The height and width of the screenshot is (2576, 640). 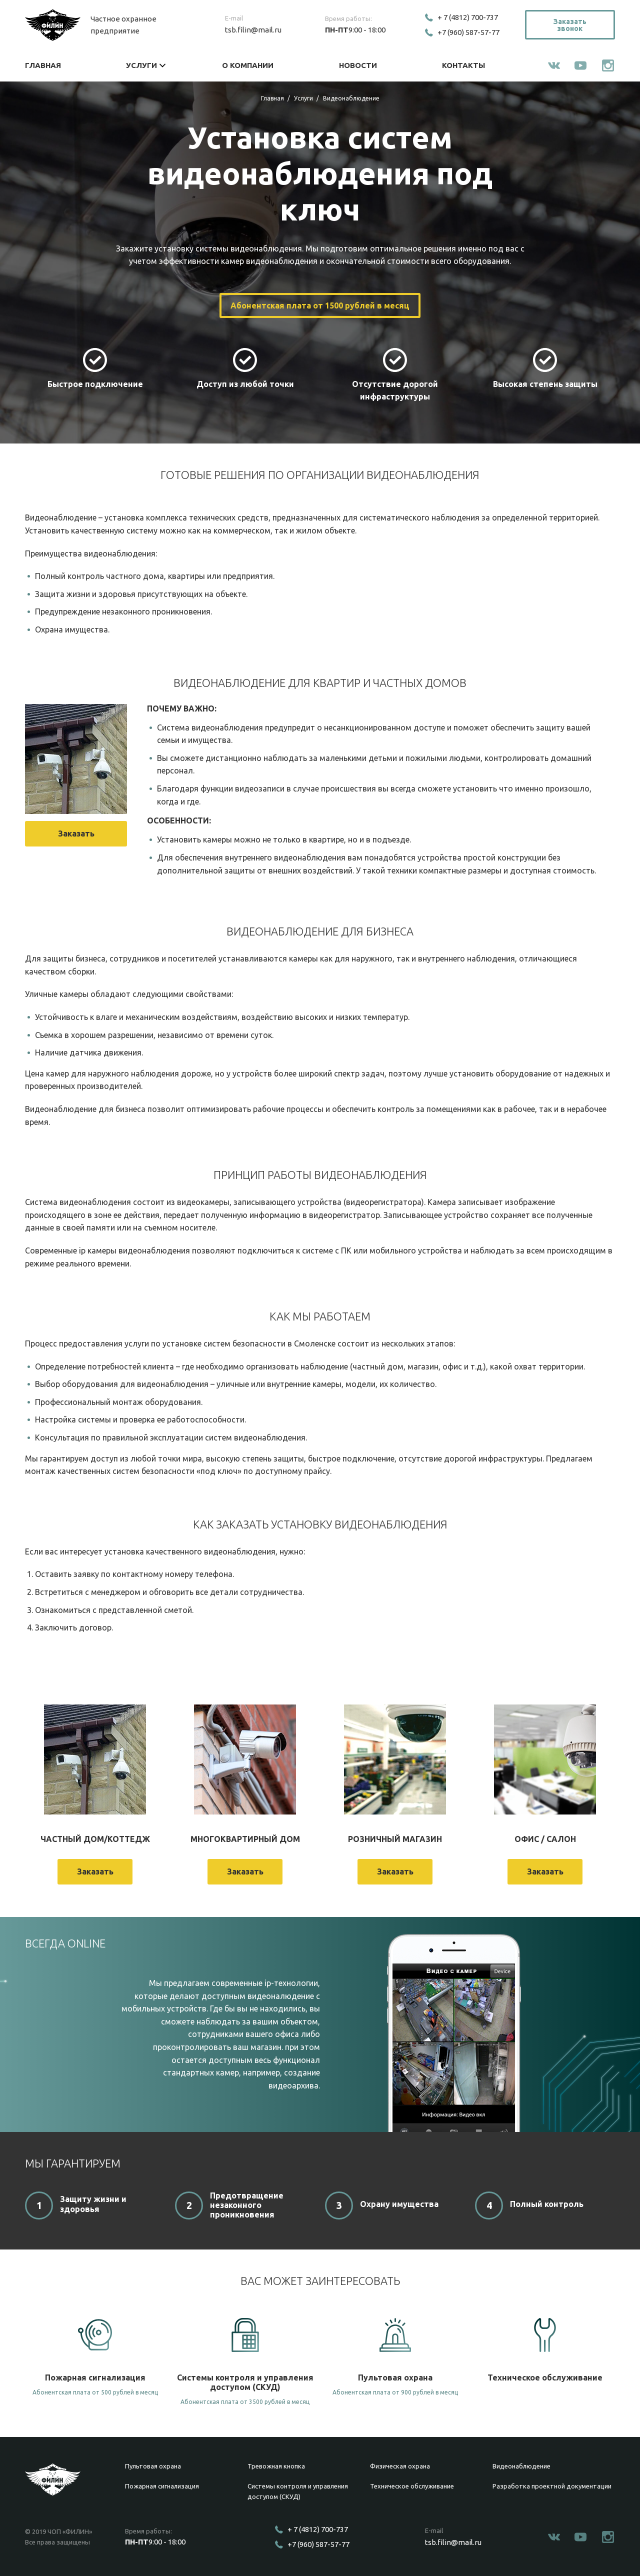 I want to click on Техническое обслуживание, so click(x=412, y=2486).